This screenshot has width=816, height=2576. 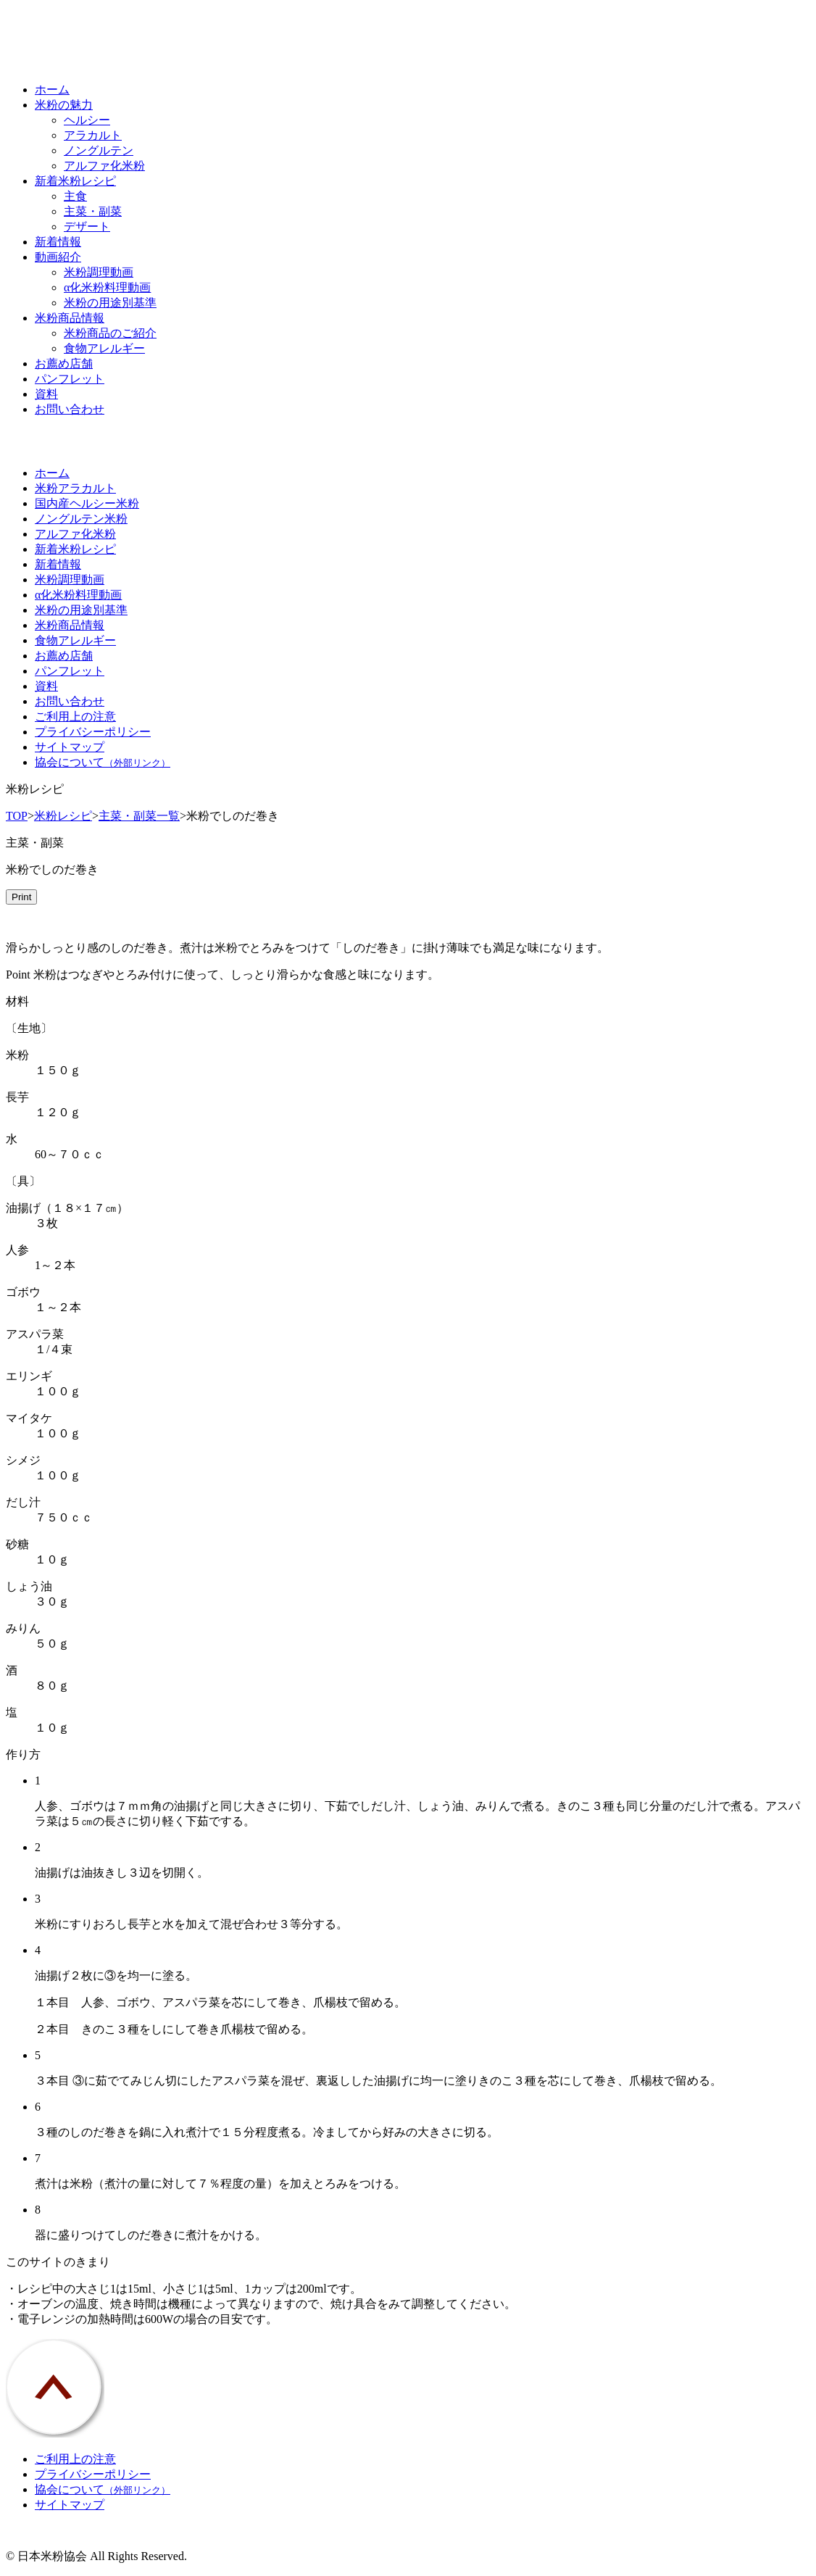 What do you see at coordinates (81, 518) in the screenshot?
I see `ノングルテン米粉` at bounding box center [81, 518].